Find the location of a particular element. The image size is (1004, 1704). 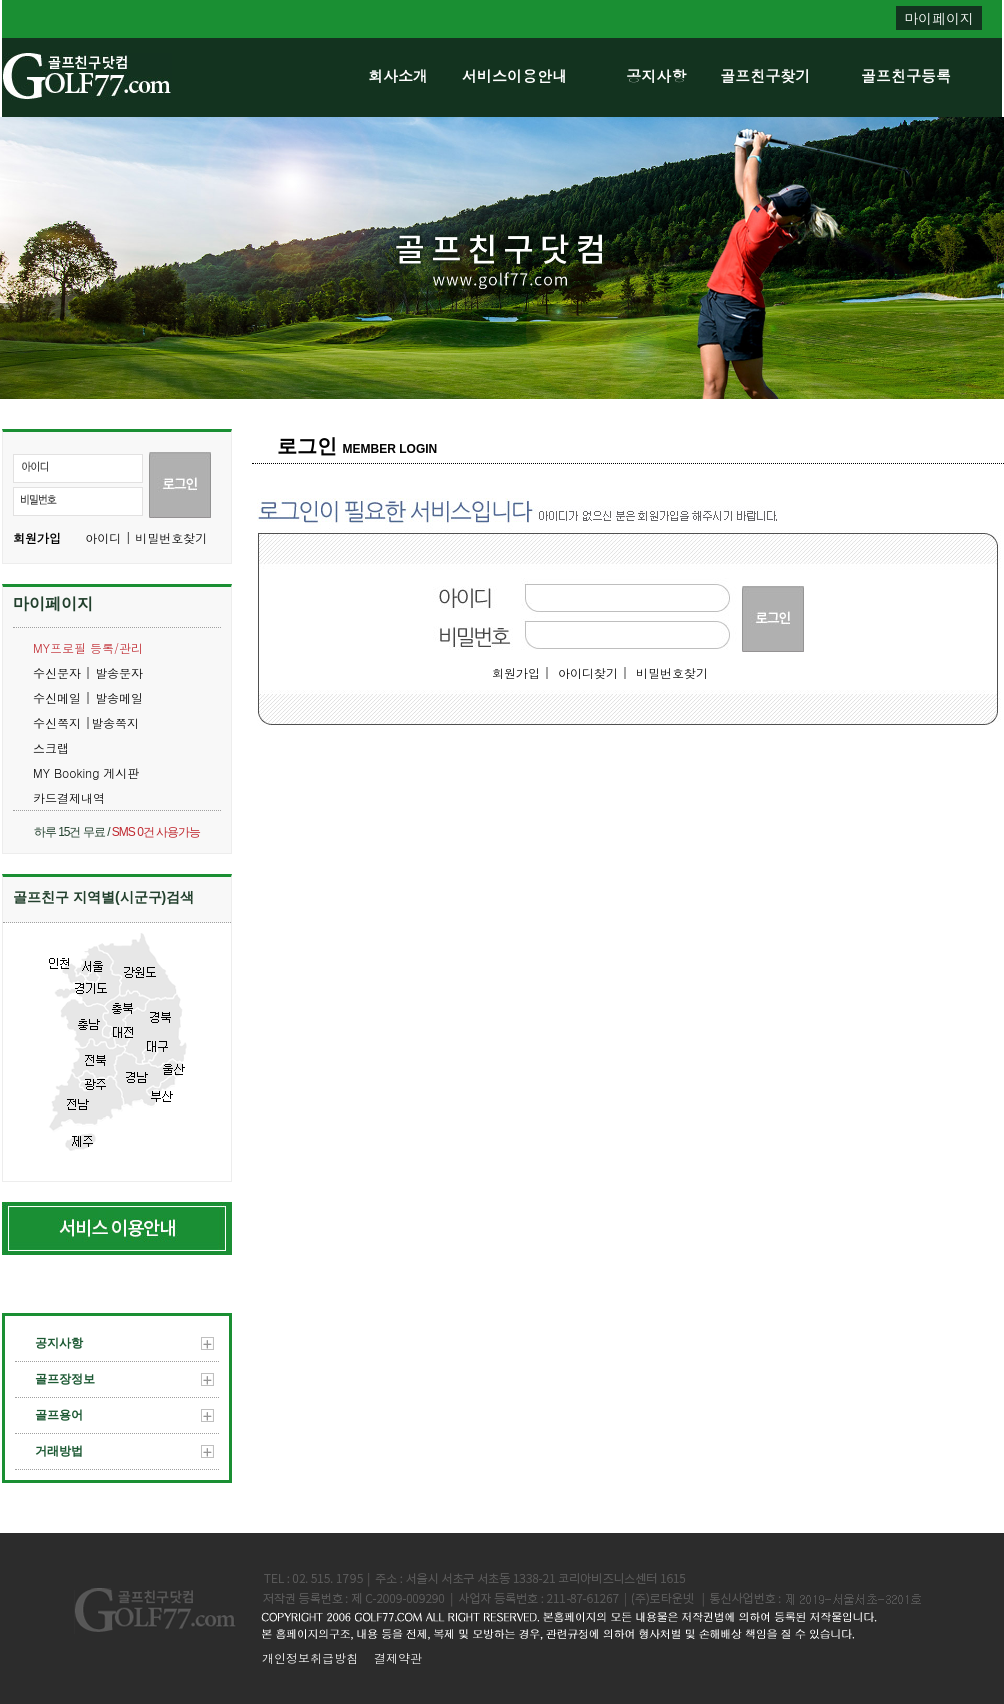

골프친구등록 is located at coordinates (906, 75).